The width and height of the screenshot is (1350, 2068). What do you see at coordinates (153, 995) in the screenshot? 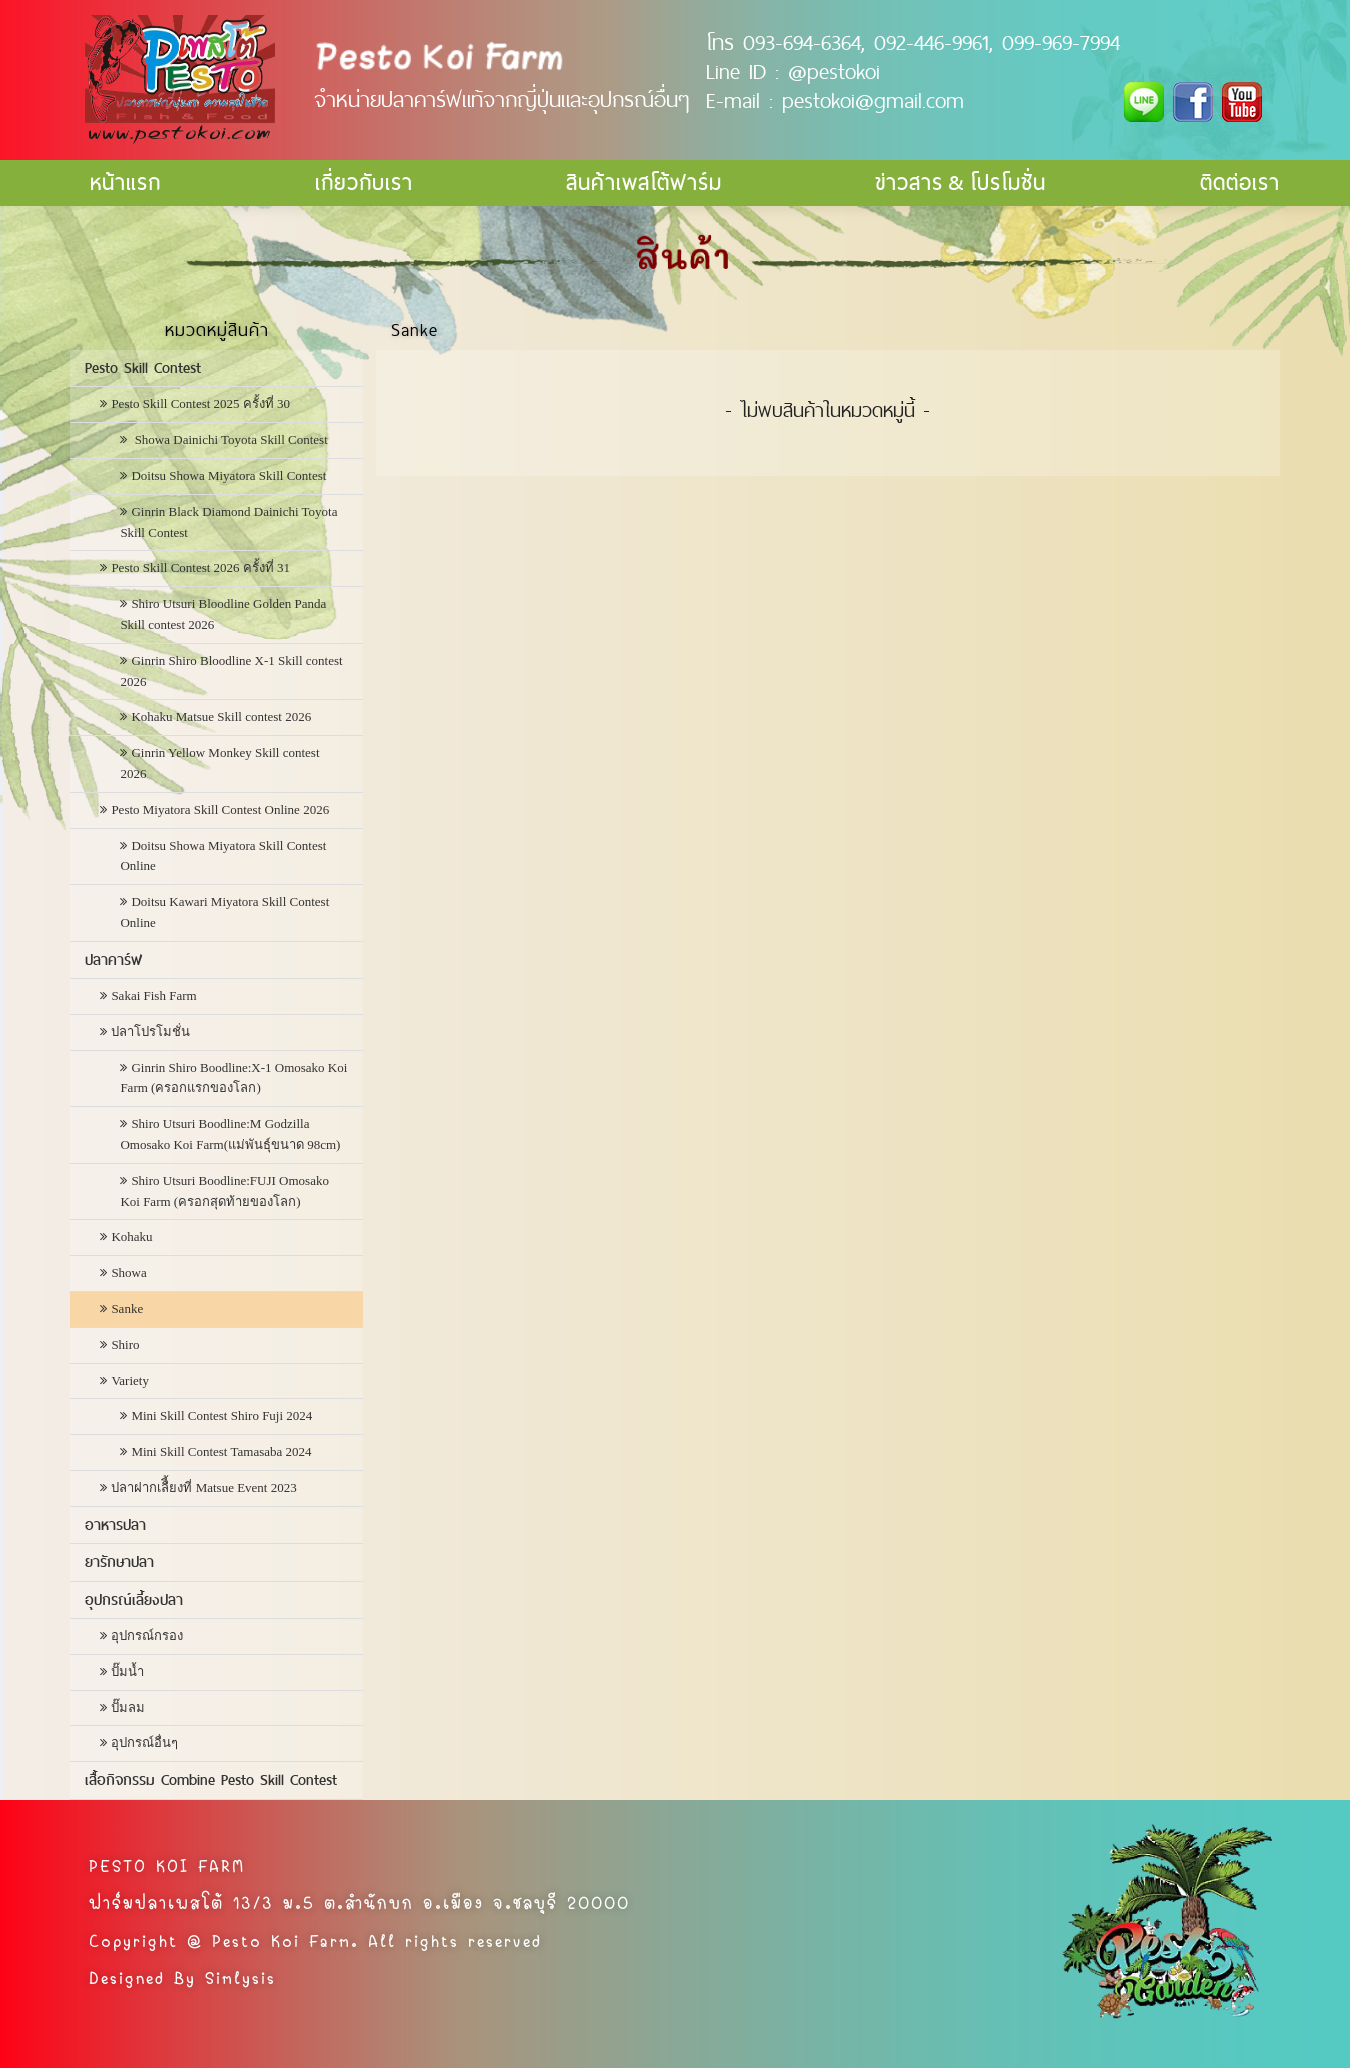
I see `Sakai Fish Farm` at bounding box center [153, 995].